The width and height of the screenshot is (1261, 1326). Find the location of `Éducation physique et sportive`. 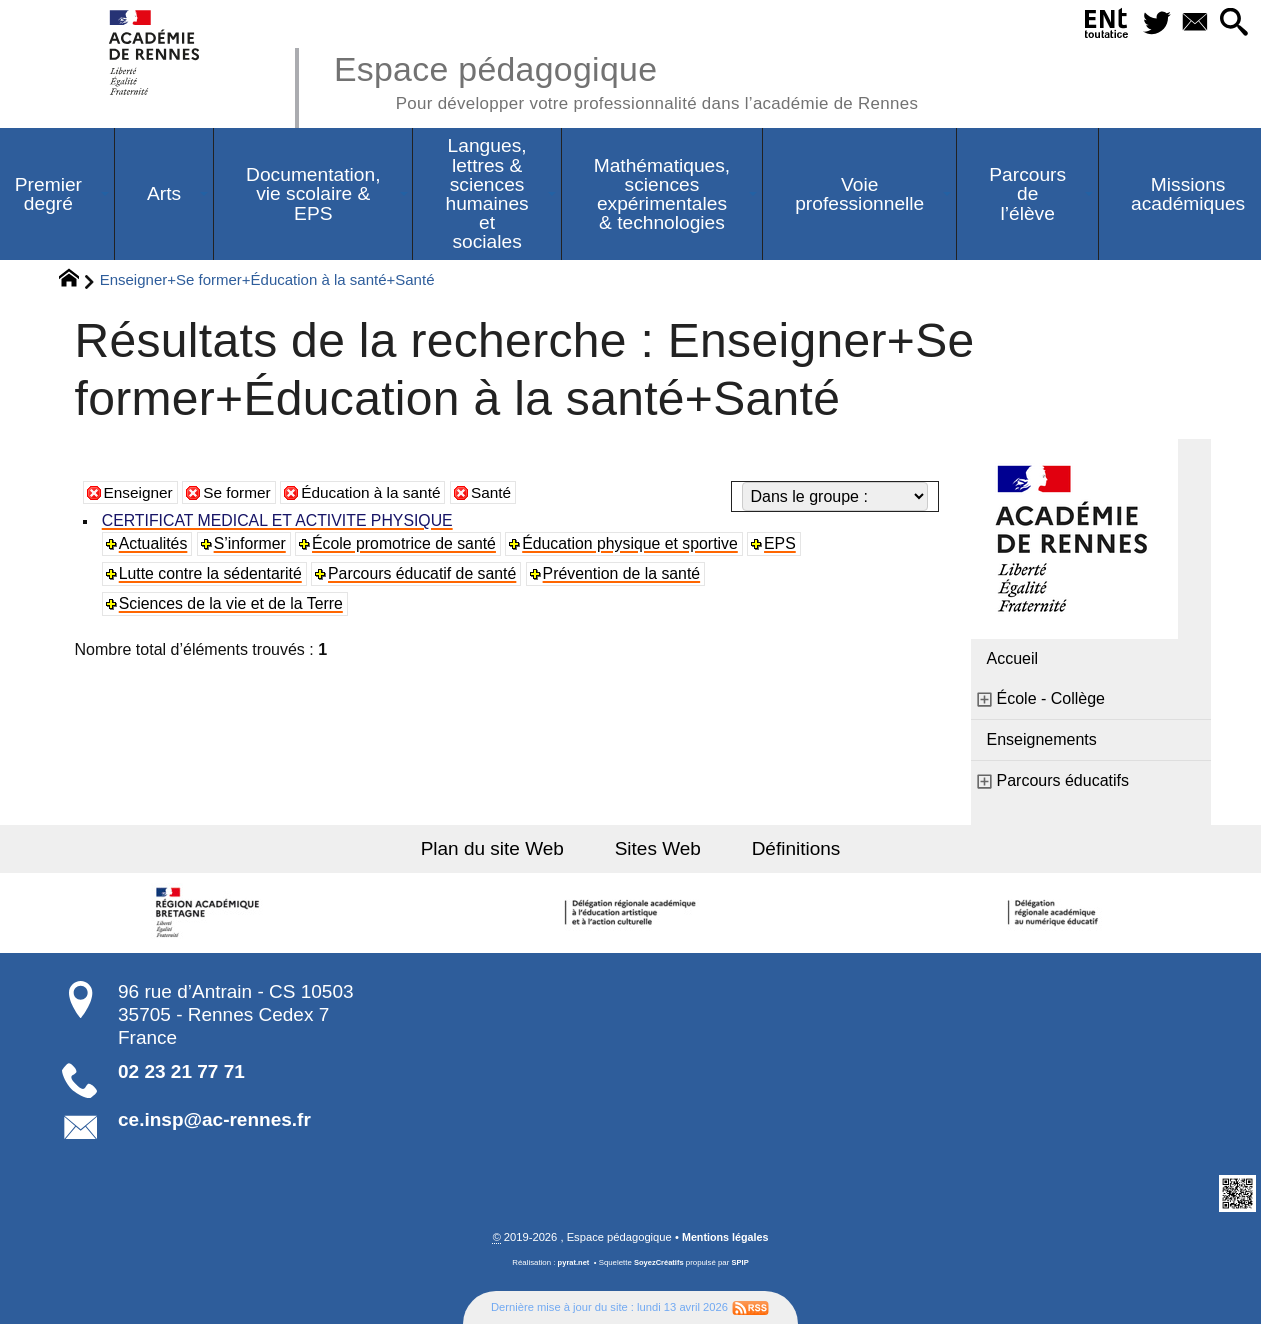

Éducation physique et sportive is located at coordinates (636, 544).